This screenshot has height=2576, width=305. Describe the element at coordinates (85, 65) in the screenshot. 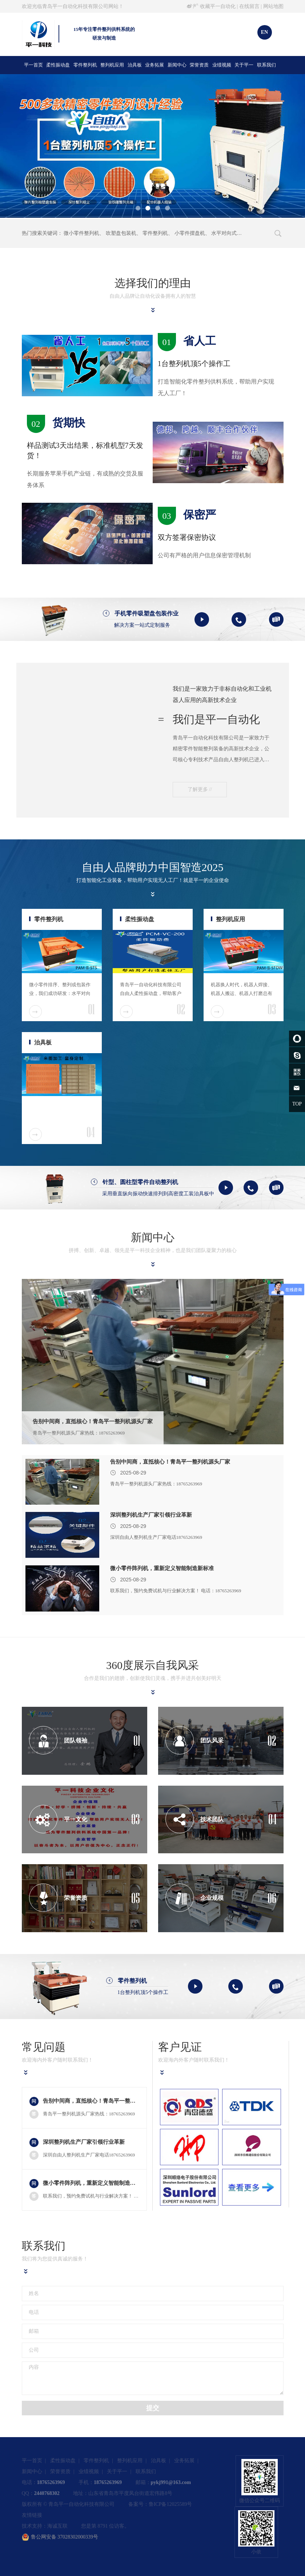

I see `零件整列机` at that location.